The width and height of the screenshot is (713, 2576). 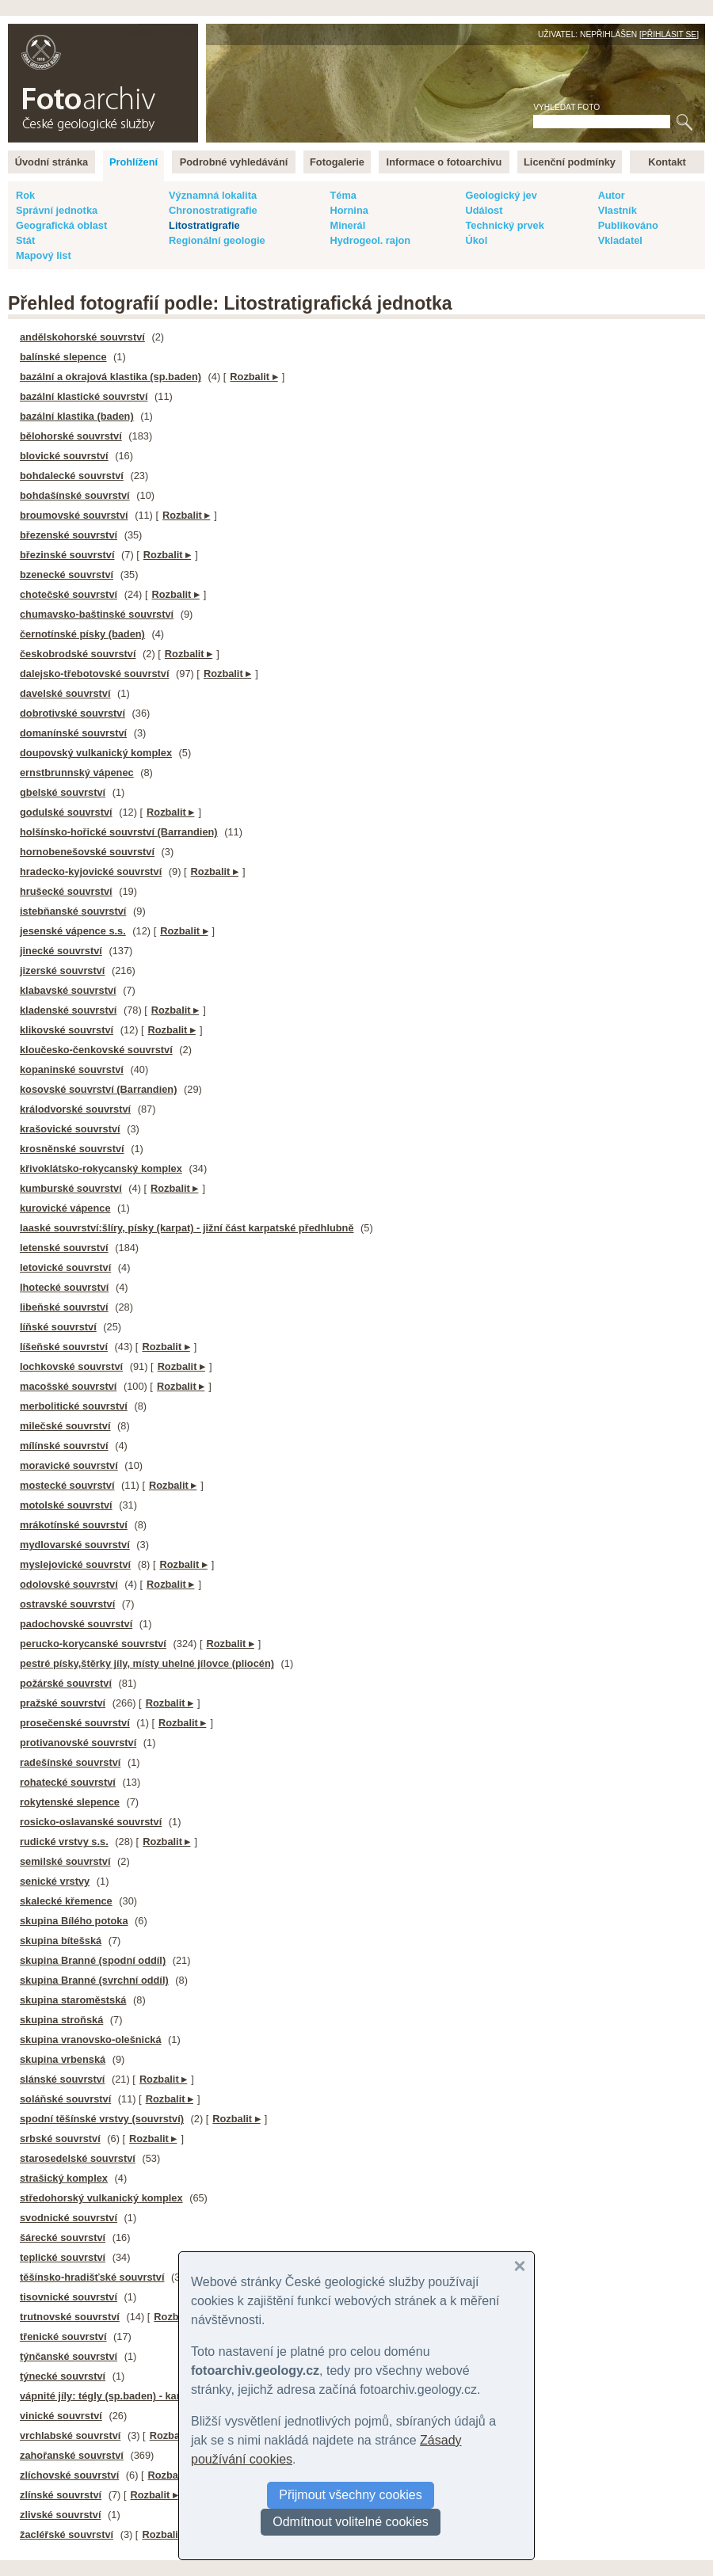 What do you see at coordinates (65, 2099) in the screenshot?
I see `soláňské souvrství` at bounding box center [65, 2099].